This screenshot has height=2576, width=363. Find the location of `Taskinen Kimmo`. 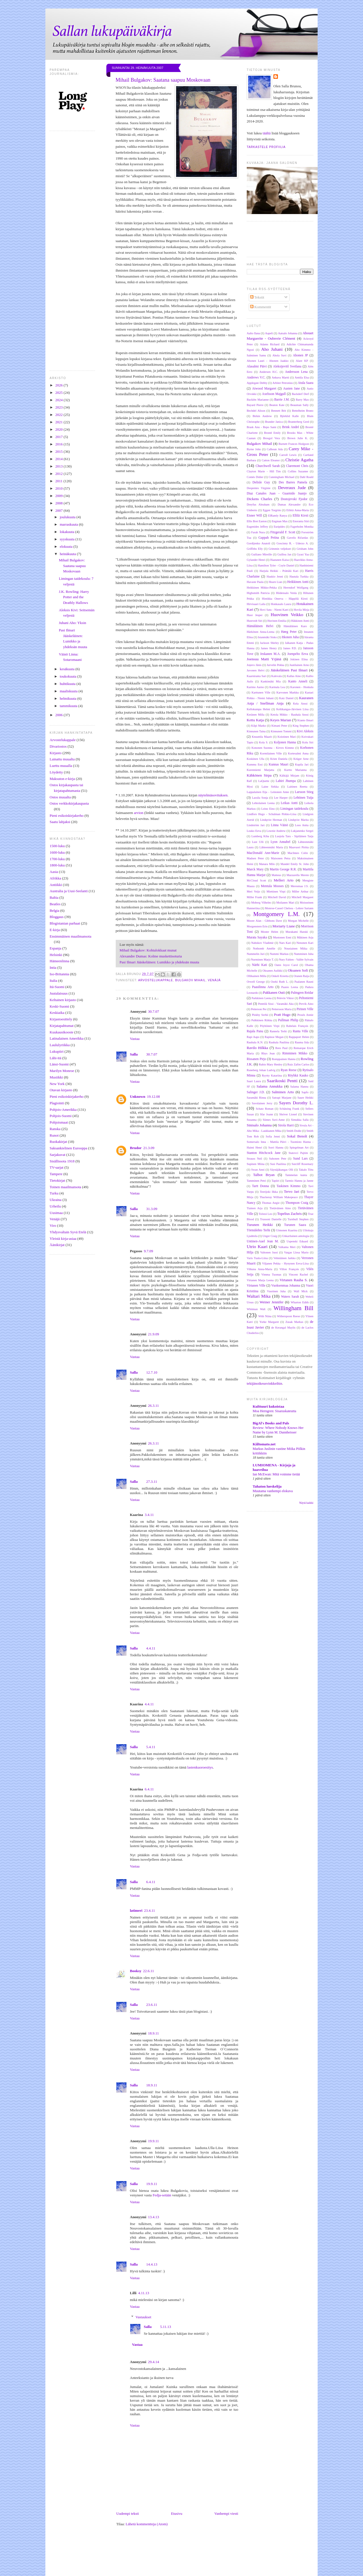

Taskinen Kimmo is located at coordinates (288, 1186).